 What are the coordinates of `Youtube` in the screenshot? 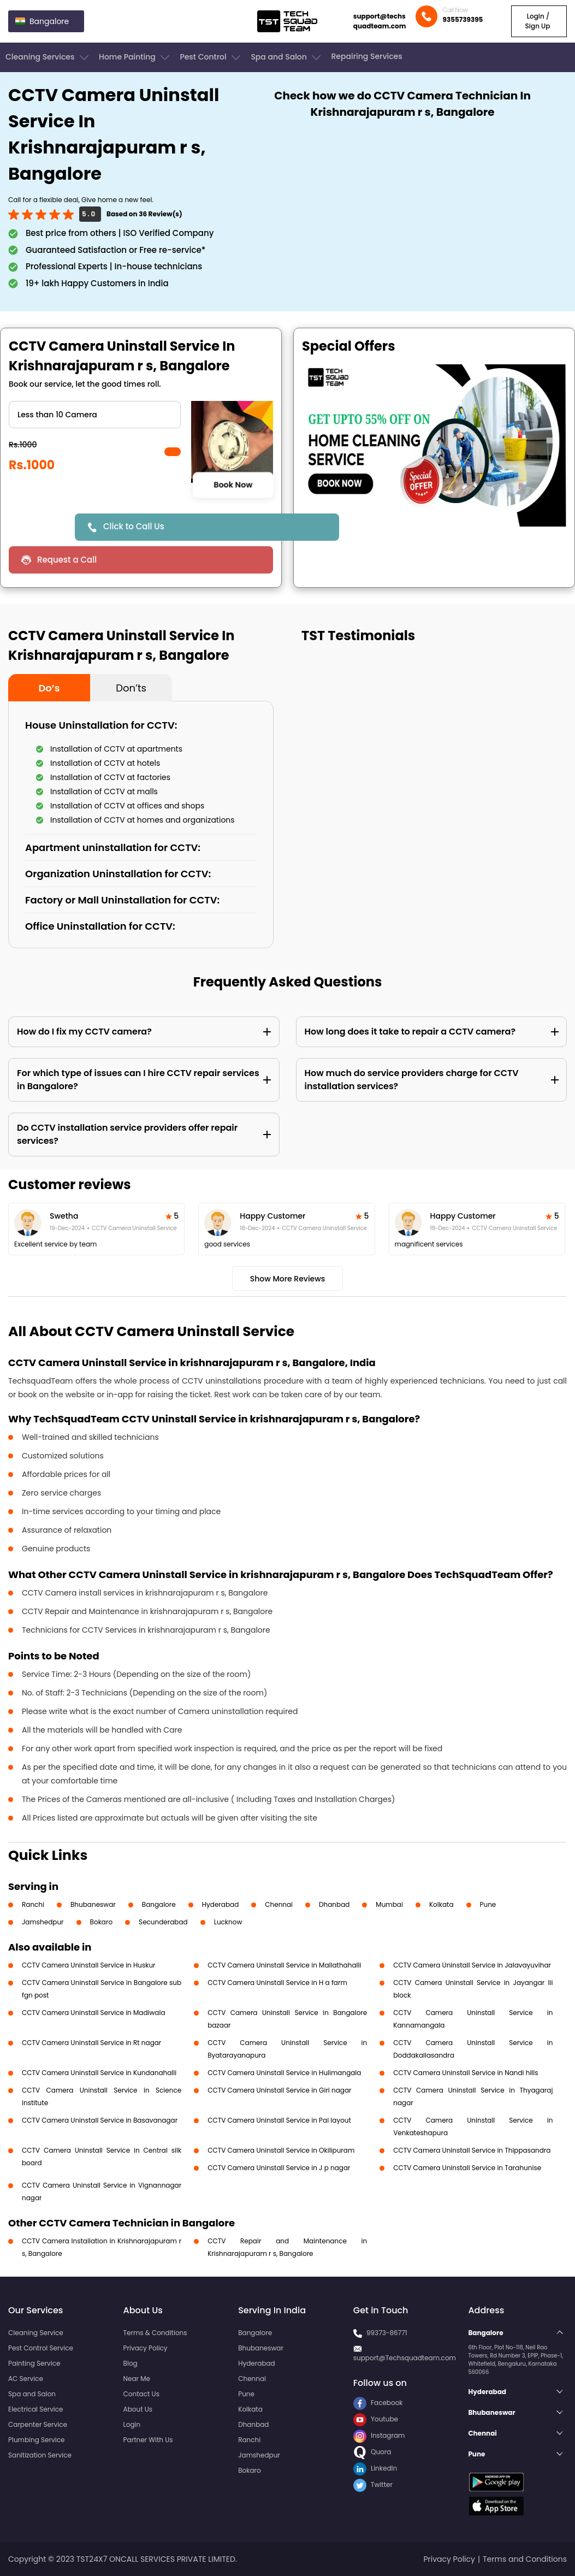 It's located at (375, 2419).